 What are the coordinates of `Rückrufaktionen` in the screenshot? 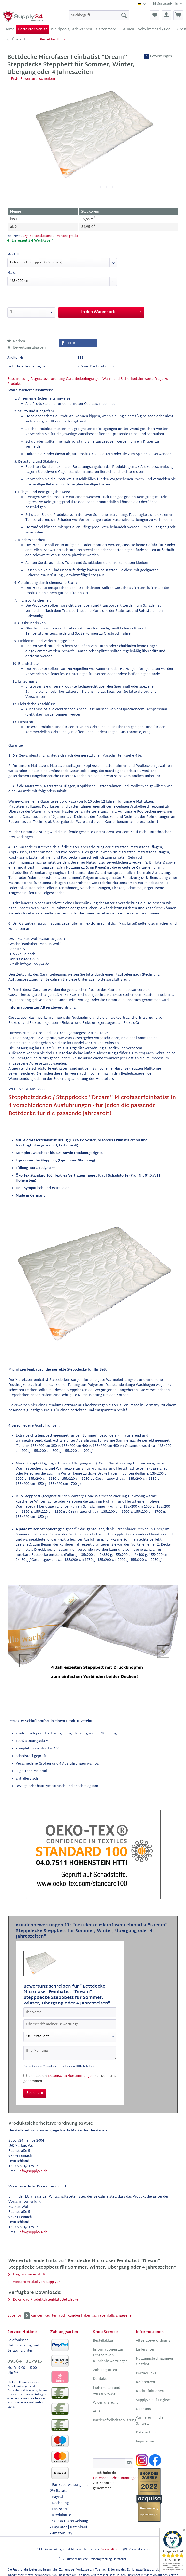 It's located at (150, 2391).